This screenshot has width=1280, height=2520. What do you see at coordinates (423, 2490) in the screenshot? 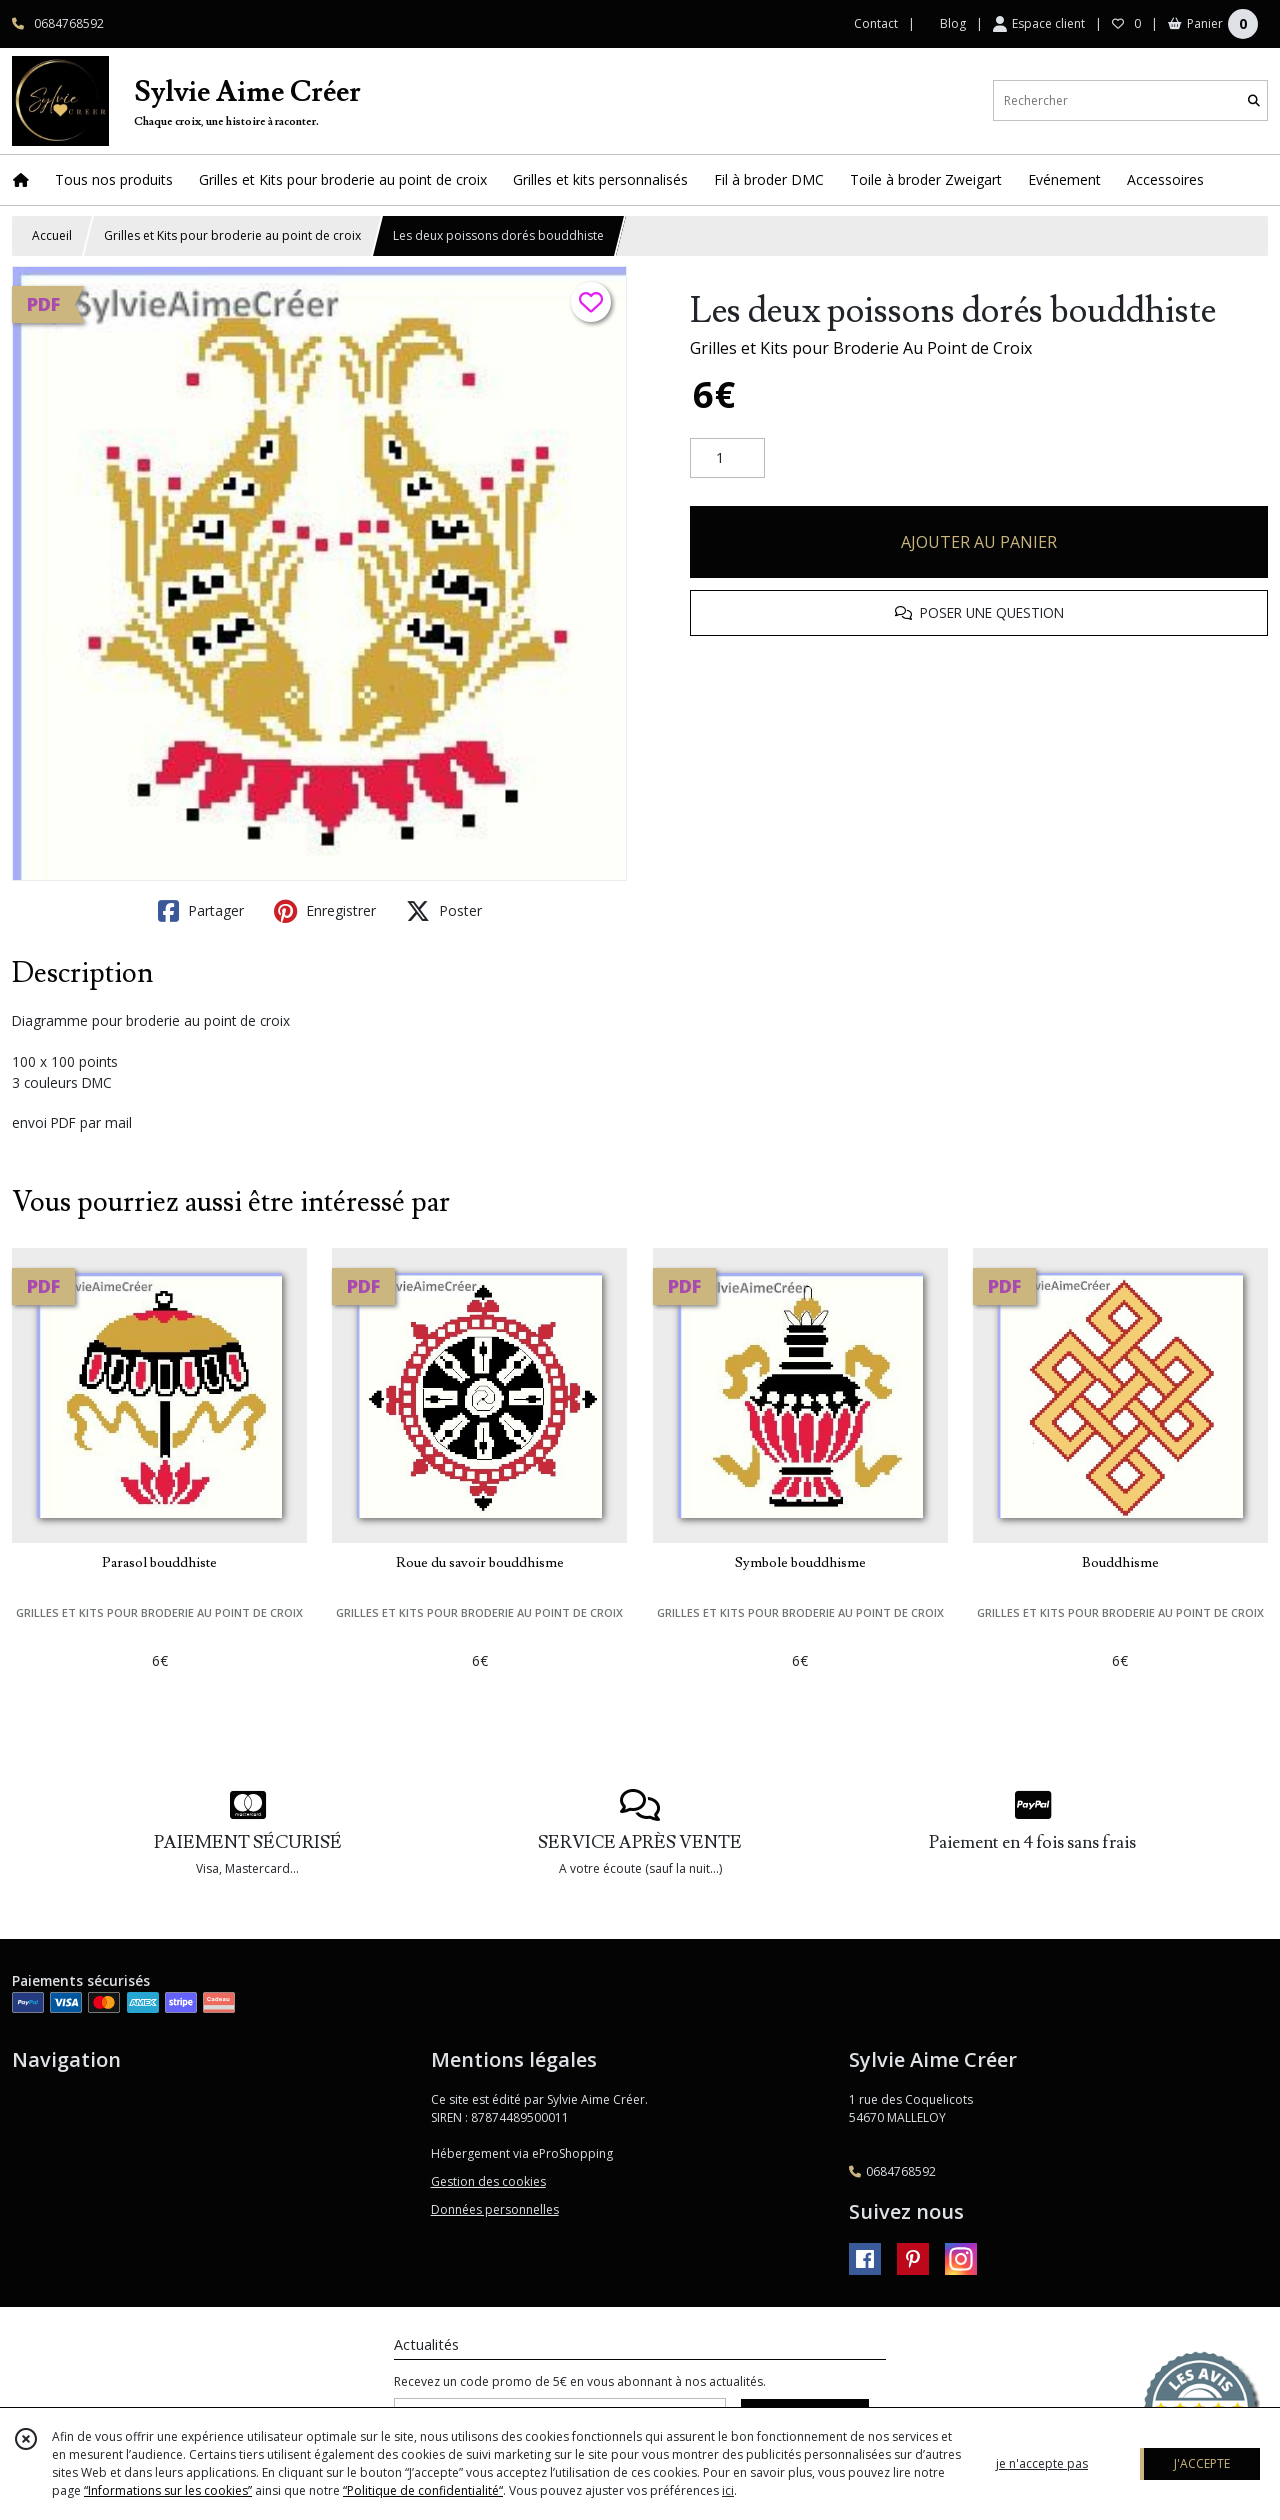
I see `“Politique de confidentialité“` at bounding box center [423, 2490].